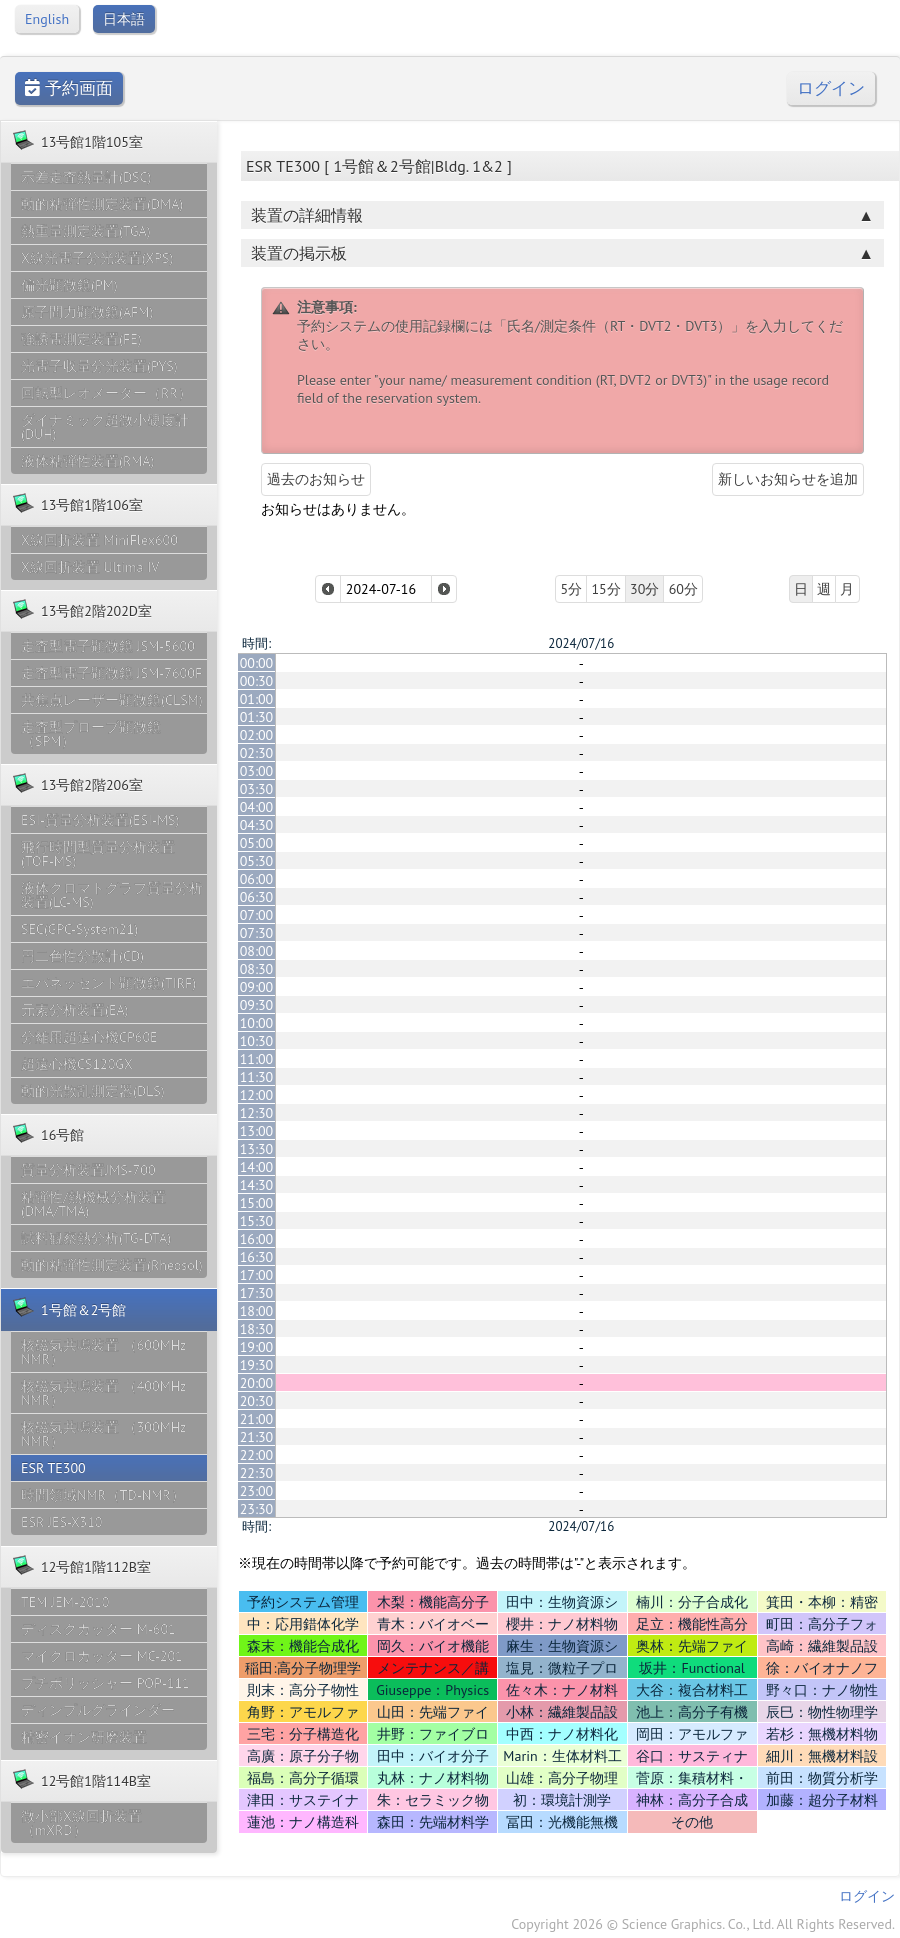 This screenshot has height=1938, width=900. What do you see at coordinates (257, 1167) in the screenshot?
I see `14:00` at bounding box center [257, 1167].